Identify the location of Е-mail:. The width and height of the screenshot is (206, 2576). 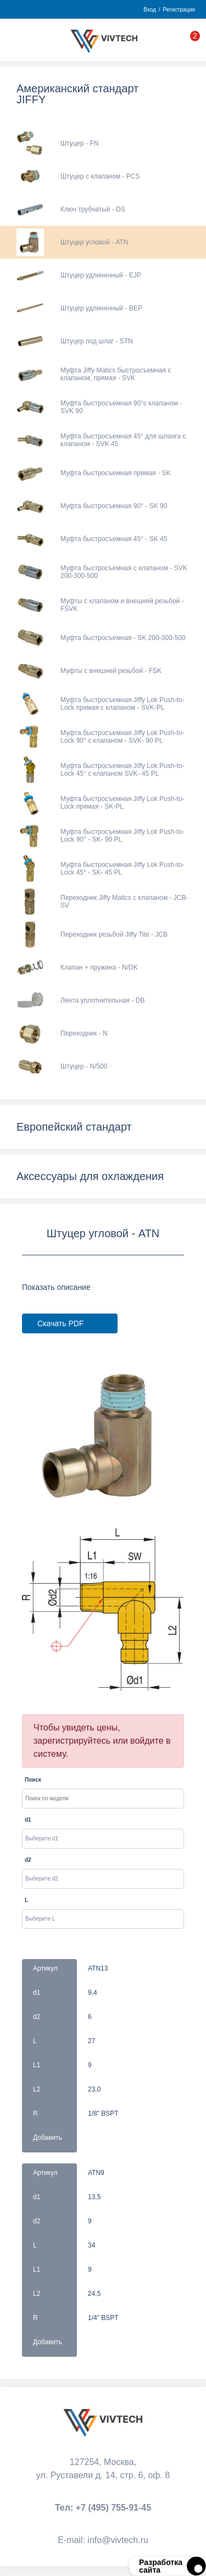
(103, 2540).